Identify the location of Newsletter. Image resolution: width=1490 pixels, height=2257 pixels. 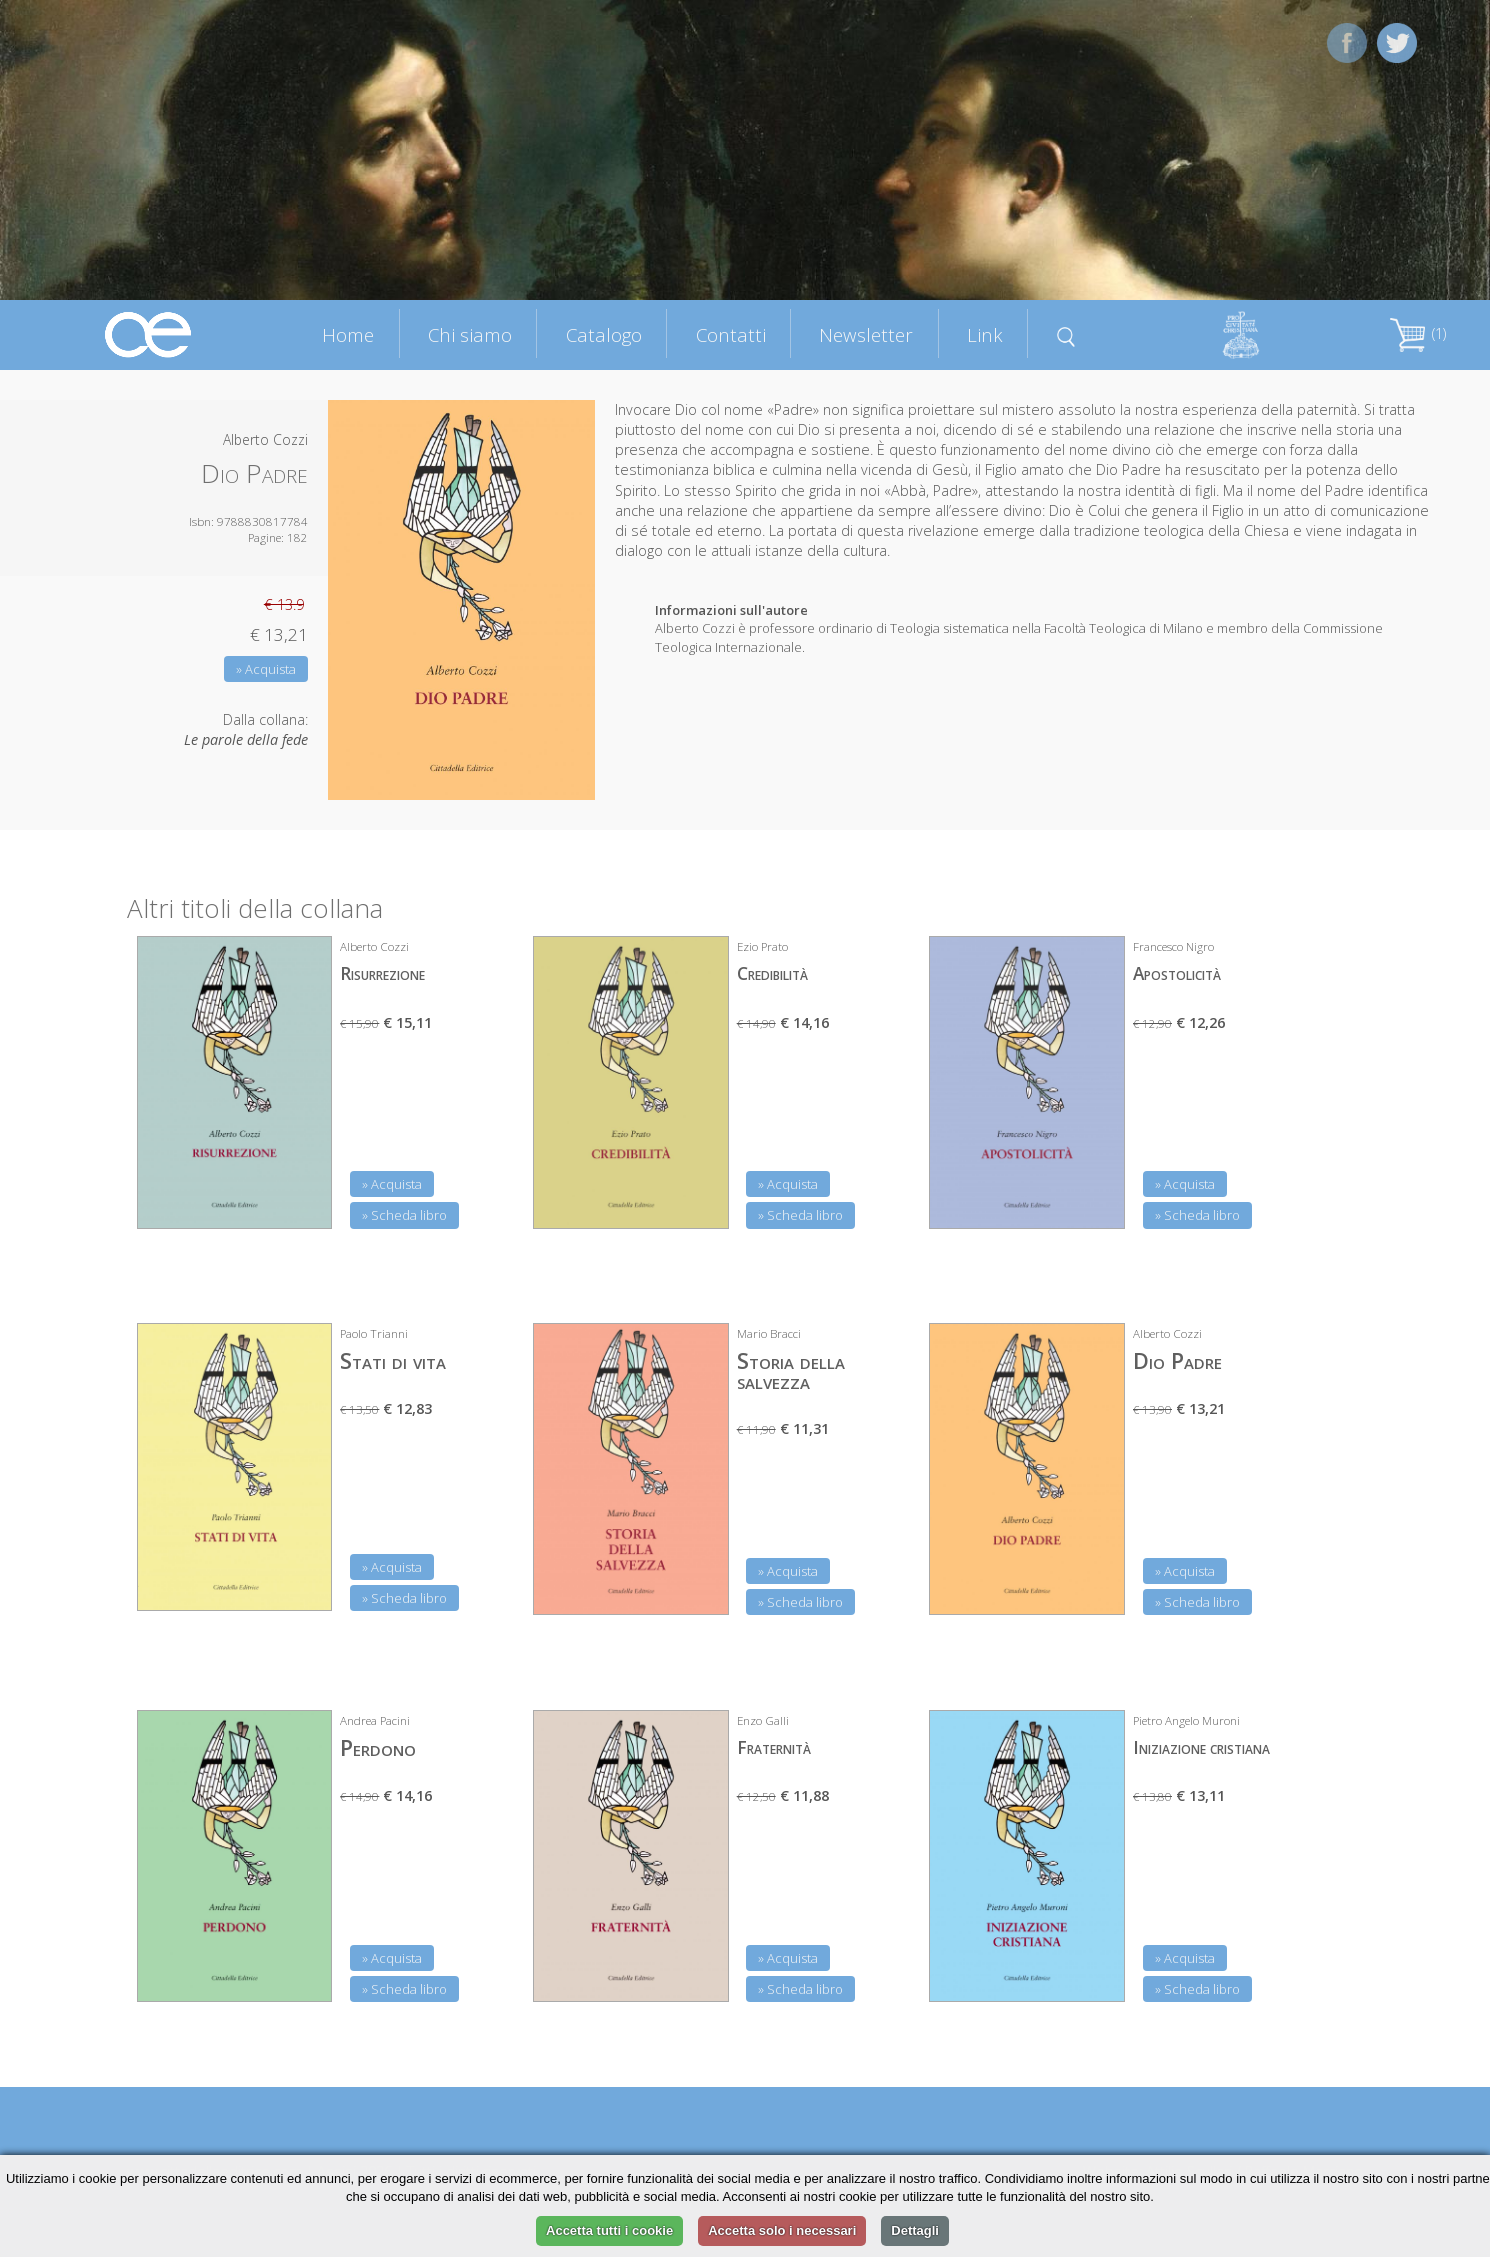
(866, 334).